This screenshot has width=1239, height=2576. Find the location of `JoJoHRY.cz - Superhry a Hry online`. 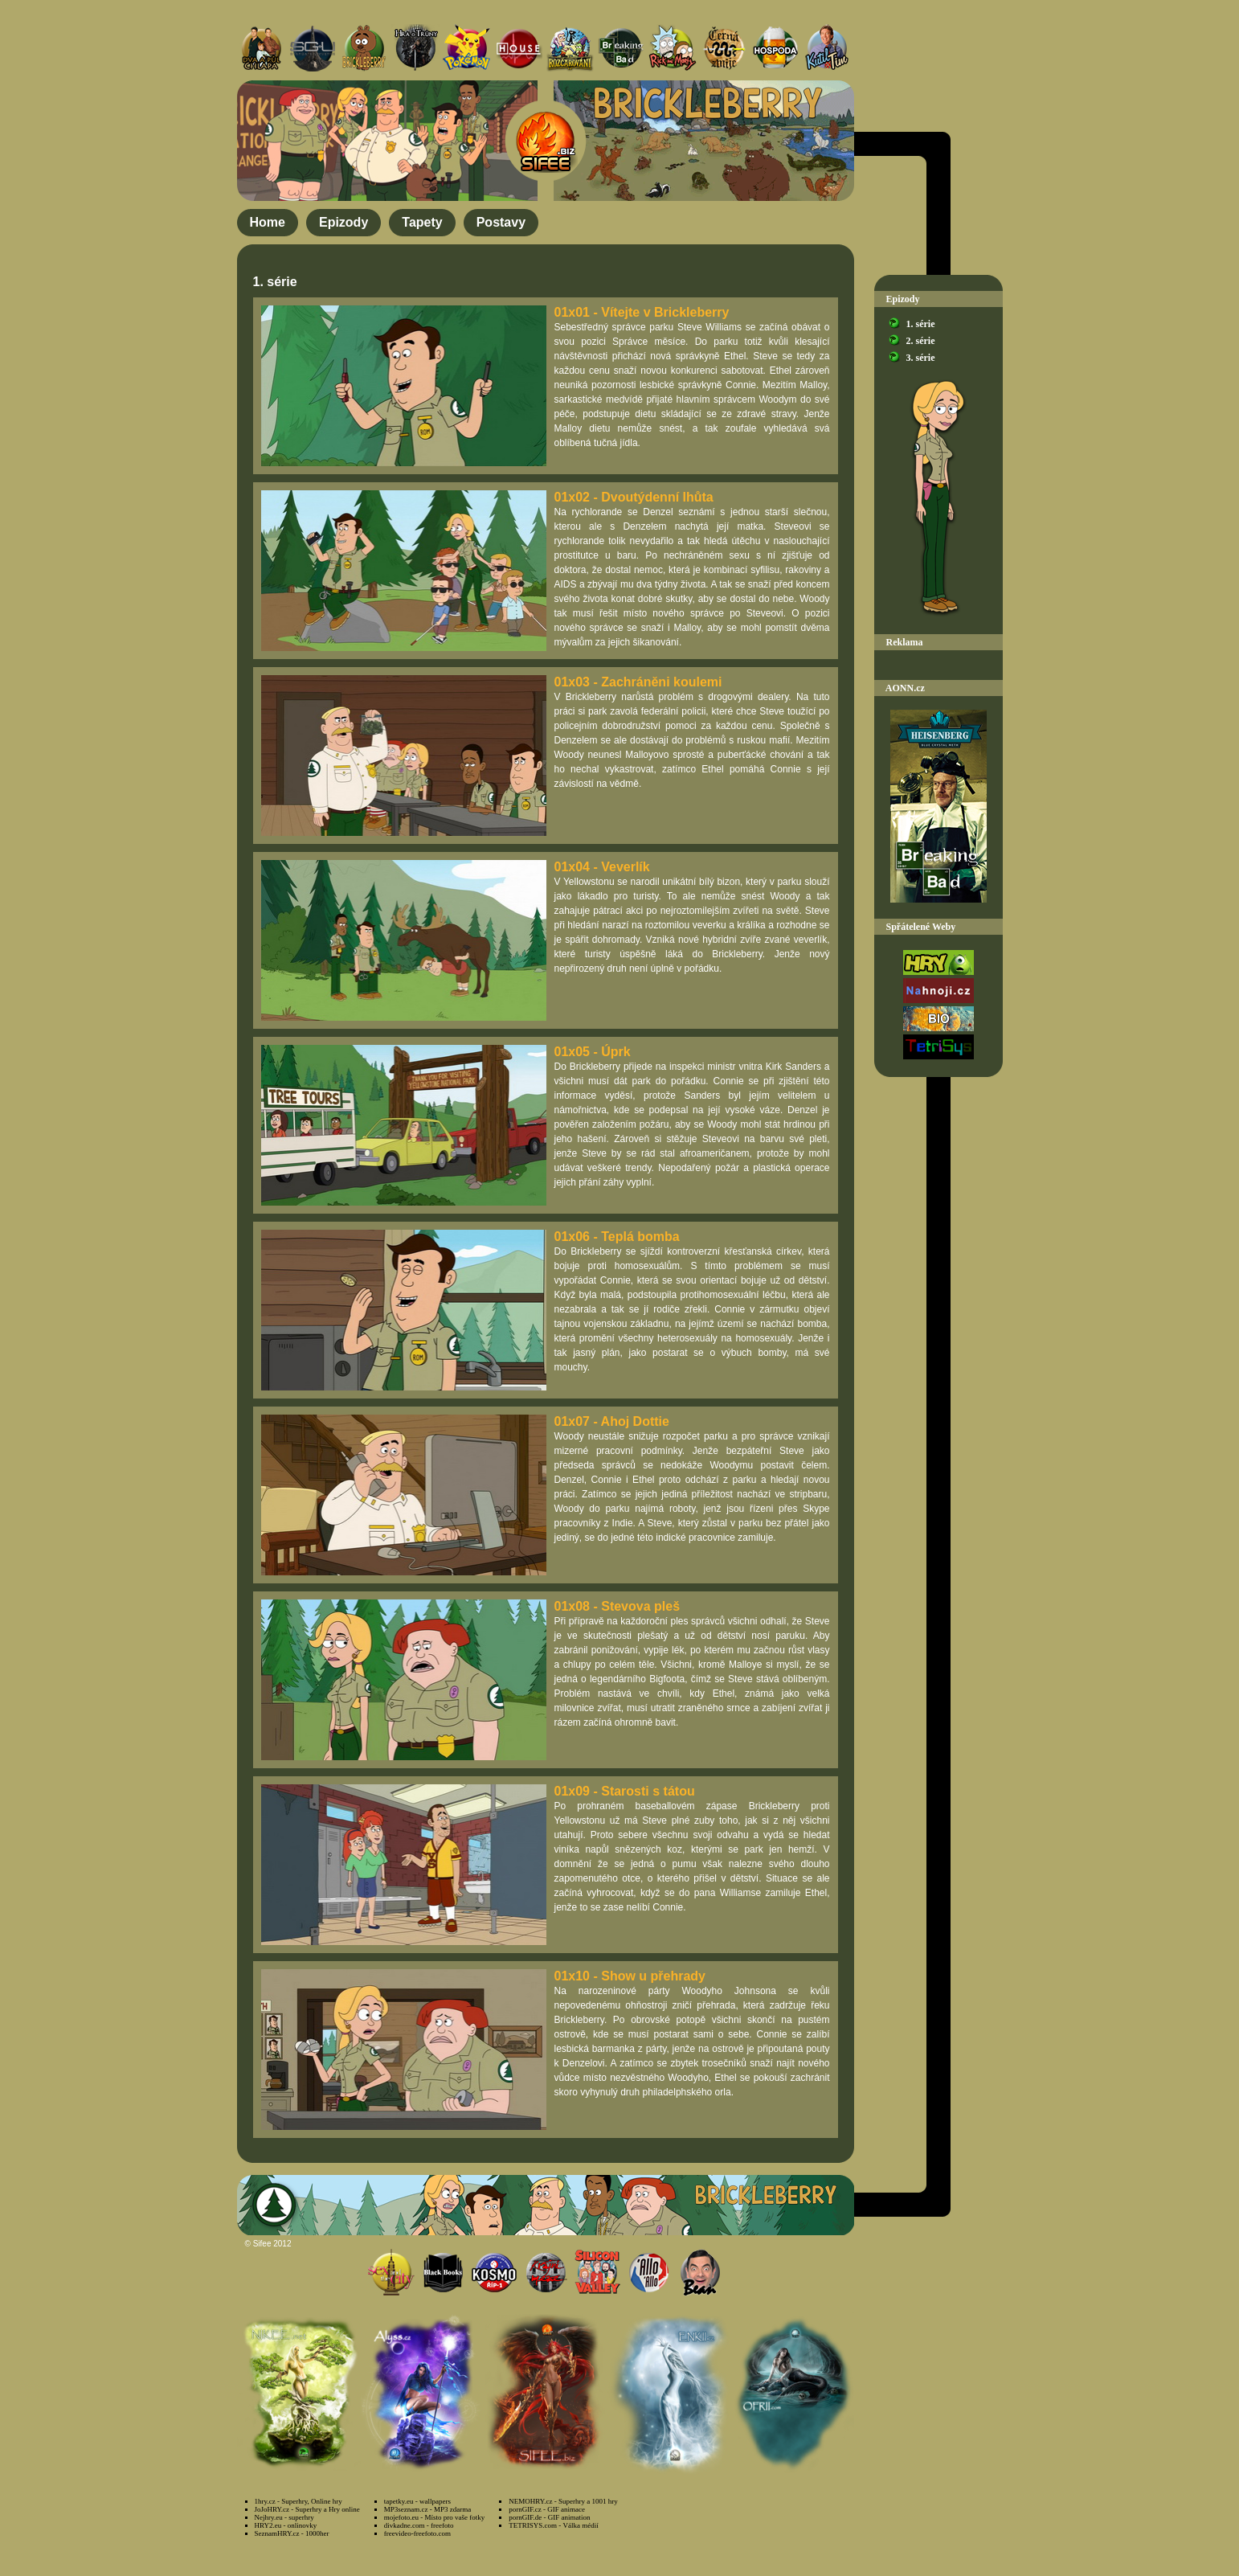

JoJoHRY.cz - Superhry a Hry online is located at coordinates (307, 2509).